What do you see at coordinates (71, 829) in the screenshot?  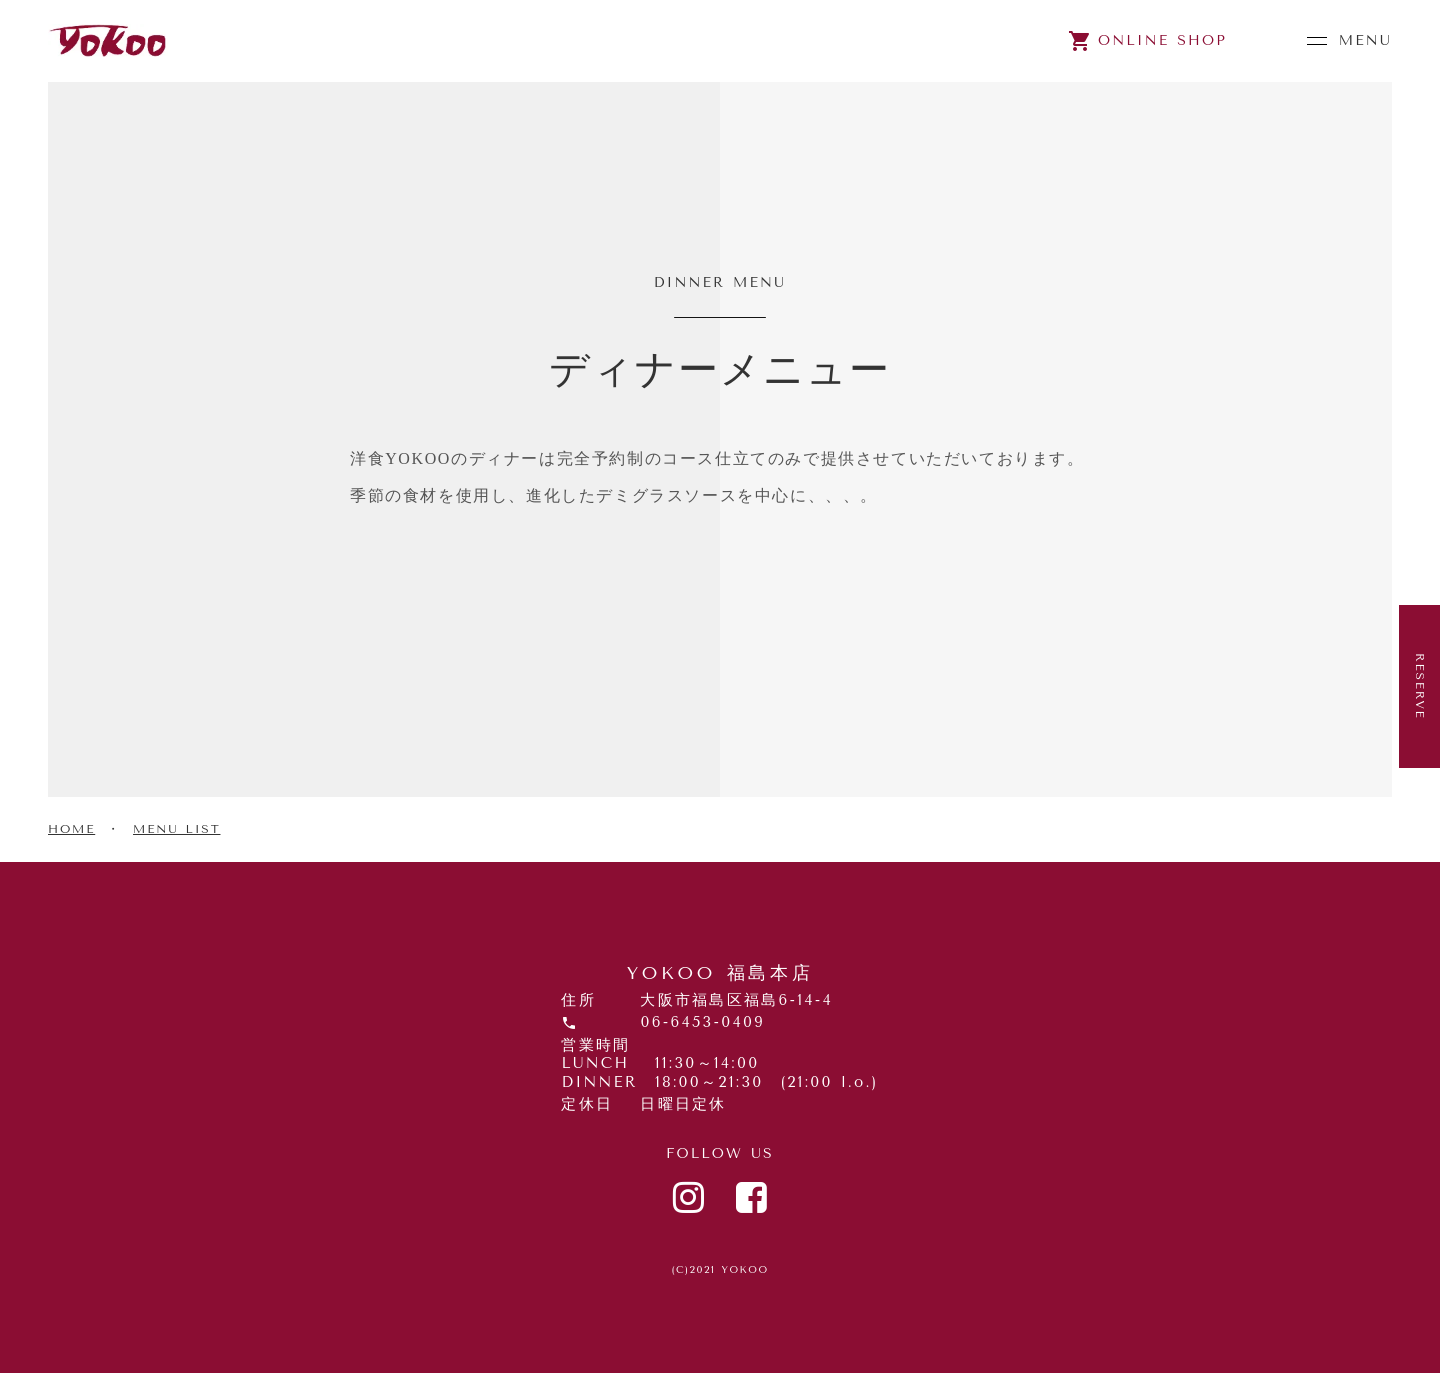 I see `HOME` at bounding box center [71, 829].